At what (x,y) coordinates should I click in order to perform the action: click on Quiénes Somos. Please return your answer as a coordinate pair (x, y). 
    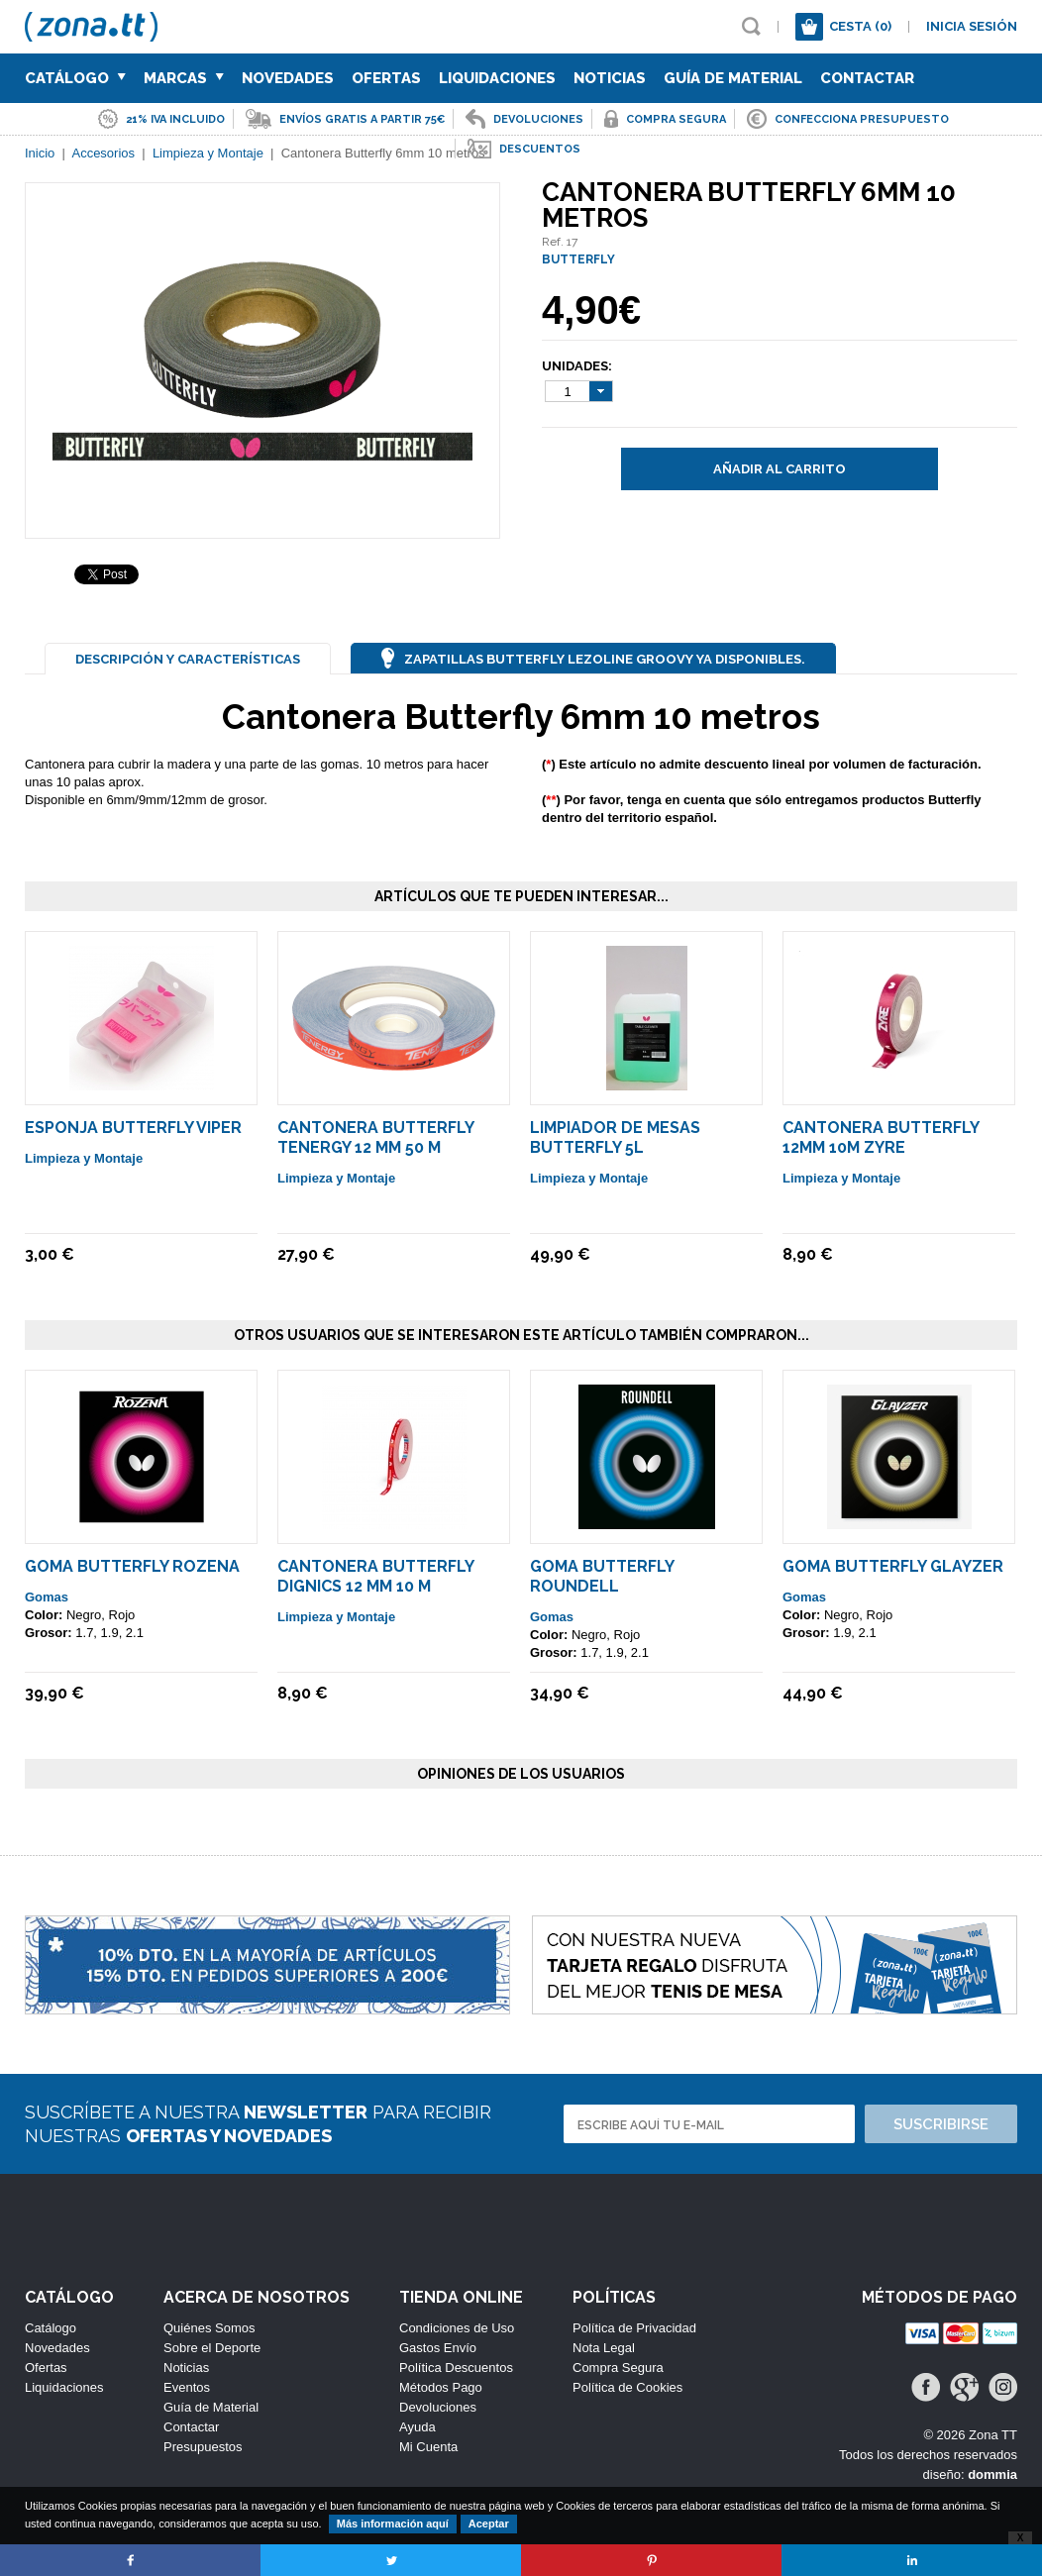
    Looking at the image, I should click on (209, 2327).